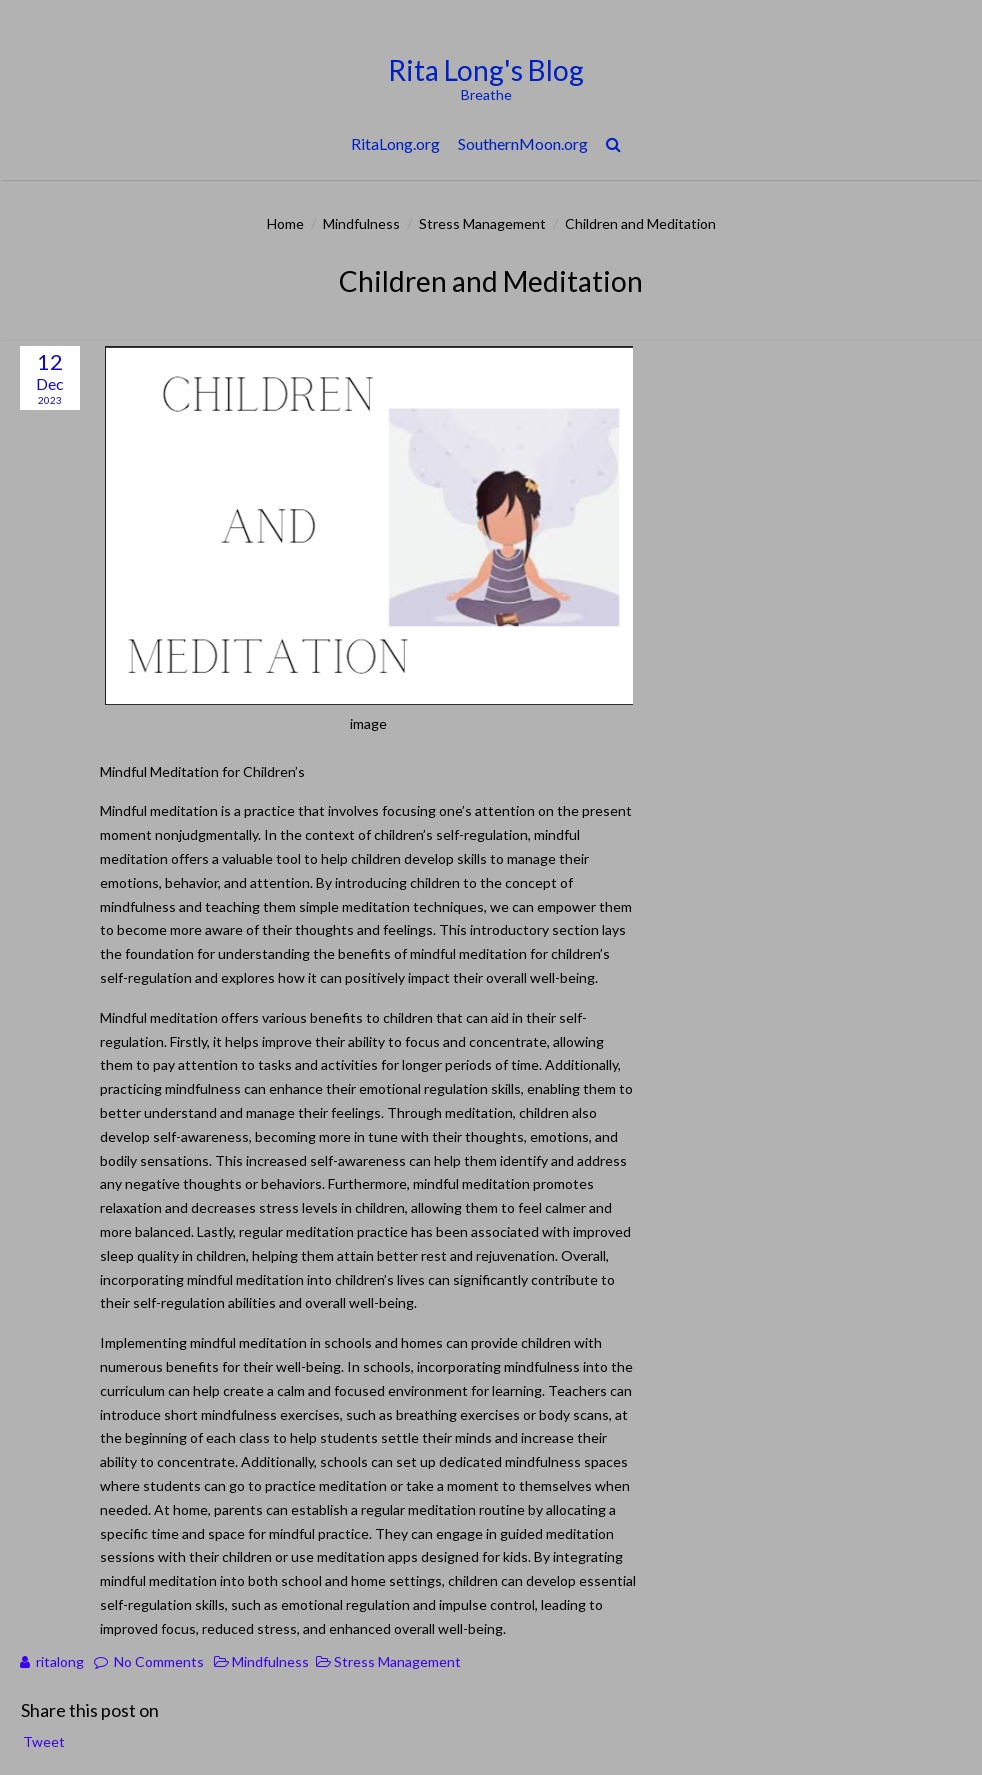 The width and height of the screenshot is (982, 1775). What do you see at coordinates (60, 1661) in the screenshot?
I see `ritalong` at bounding box center [60, 1661].